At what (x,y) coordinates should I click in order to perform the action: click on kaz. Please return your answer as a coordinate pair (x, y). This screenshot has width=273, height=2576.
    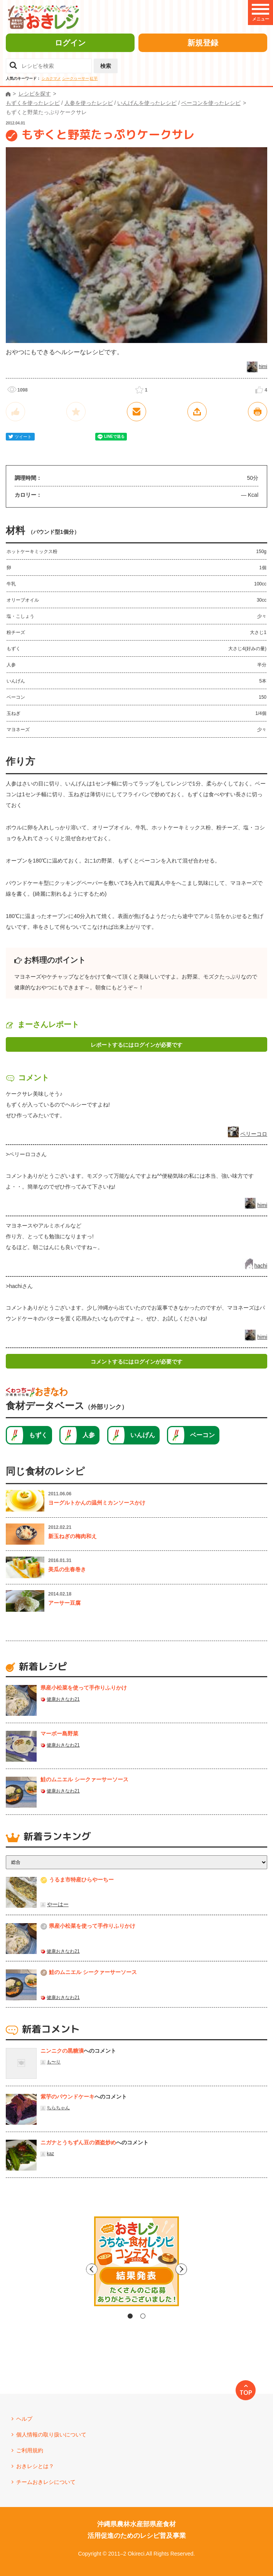
    Looking at the image, I should click on (50, 2153).